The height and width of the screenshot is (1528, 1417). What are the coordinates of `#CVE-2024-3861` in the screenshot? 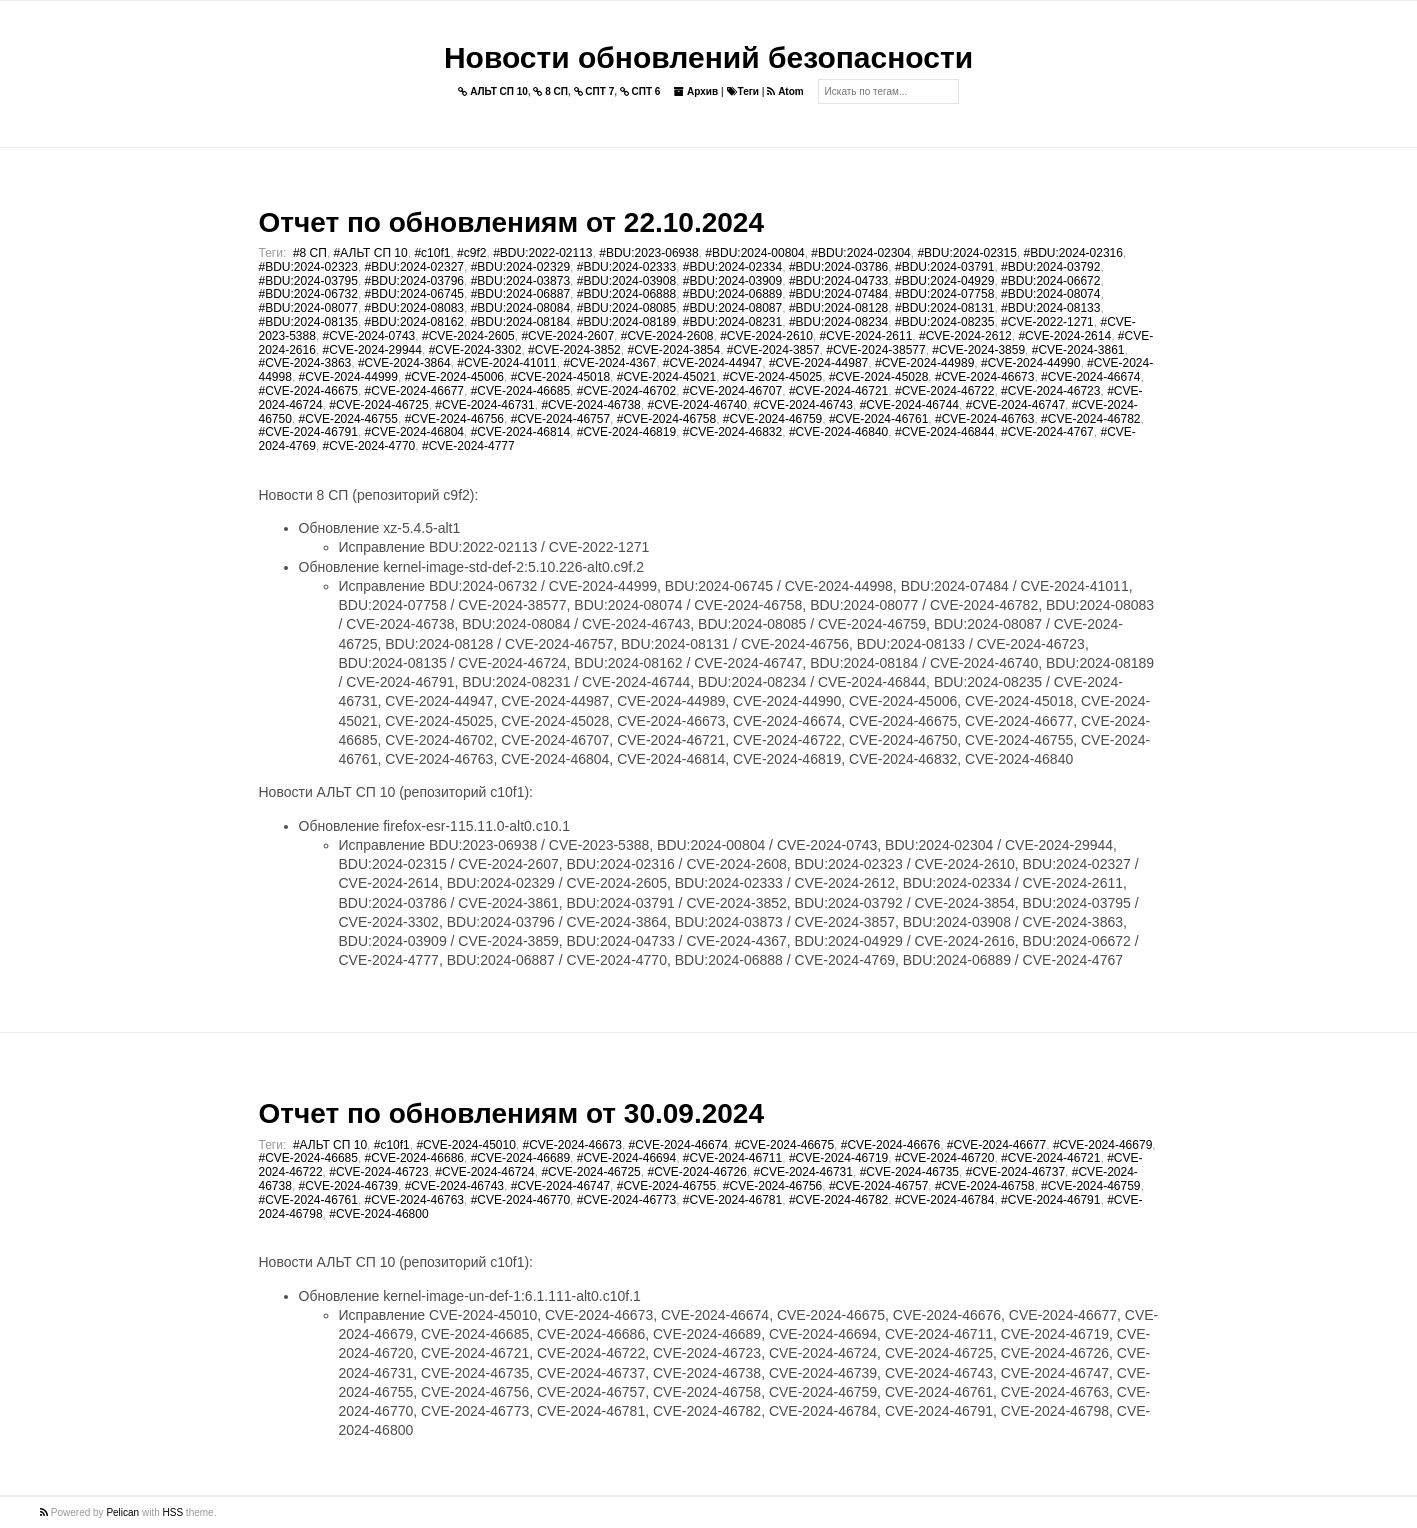 It's located at (1078, 350).